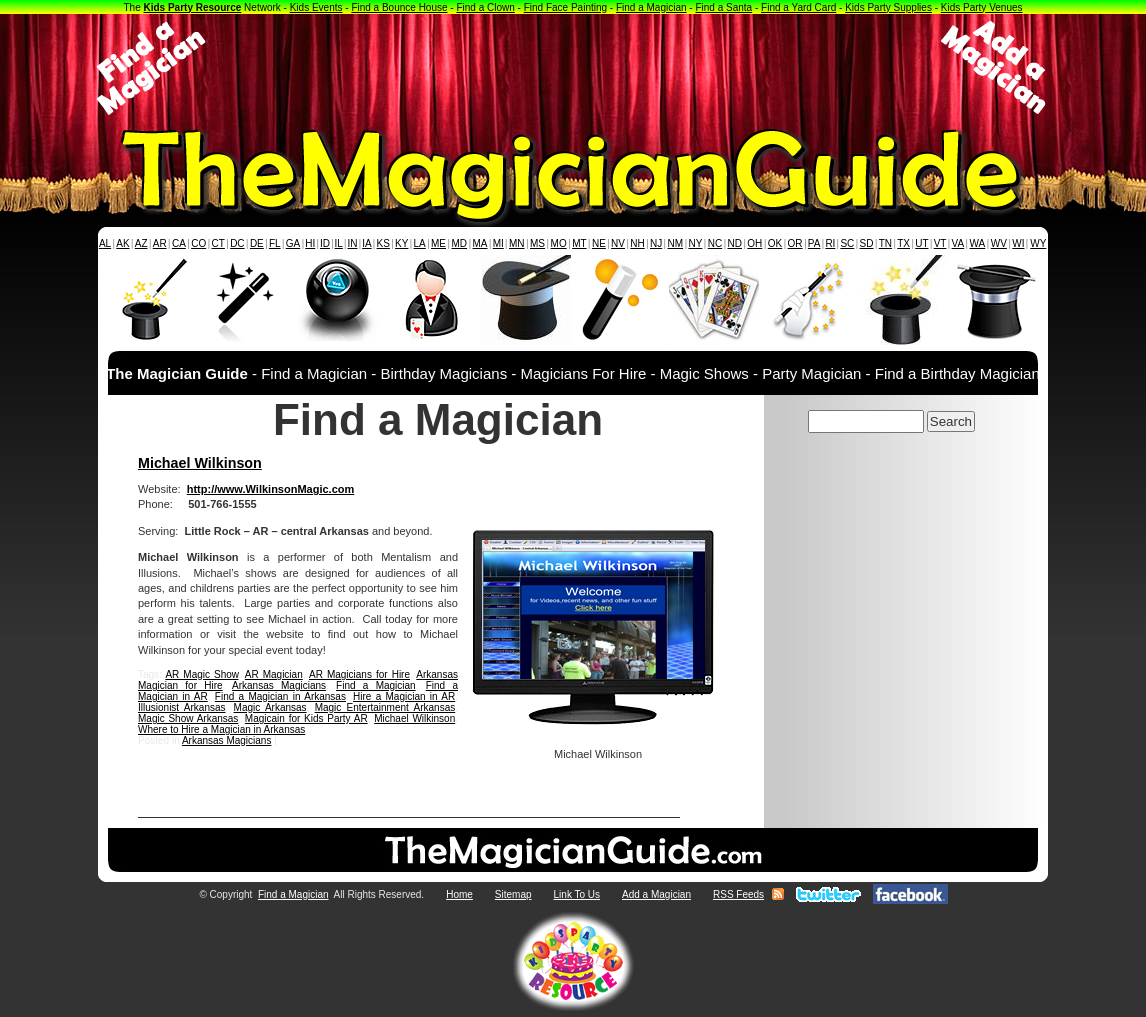  I want to click on NY, so click(695, 243).